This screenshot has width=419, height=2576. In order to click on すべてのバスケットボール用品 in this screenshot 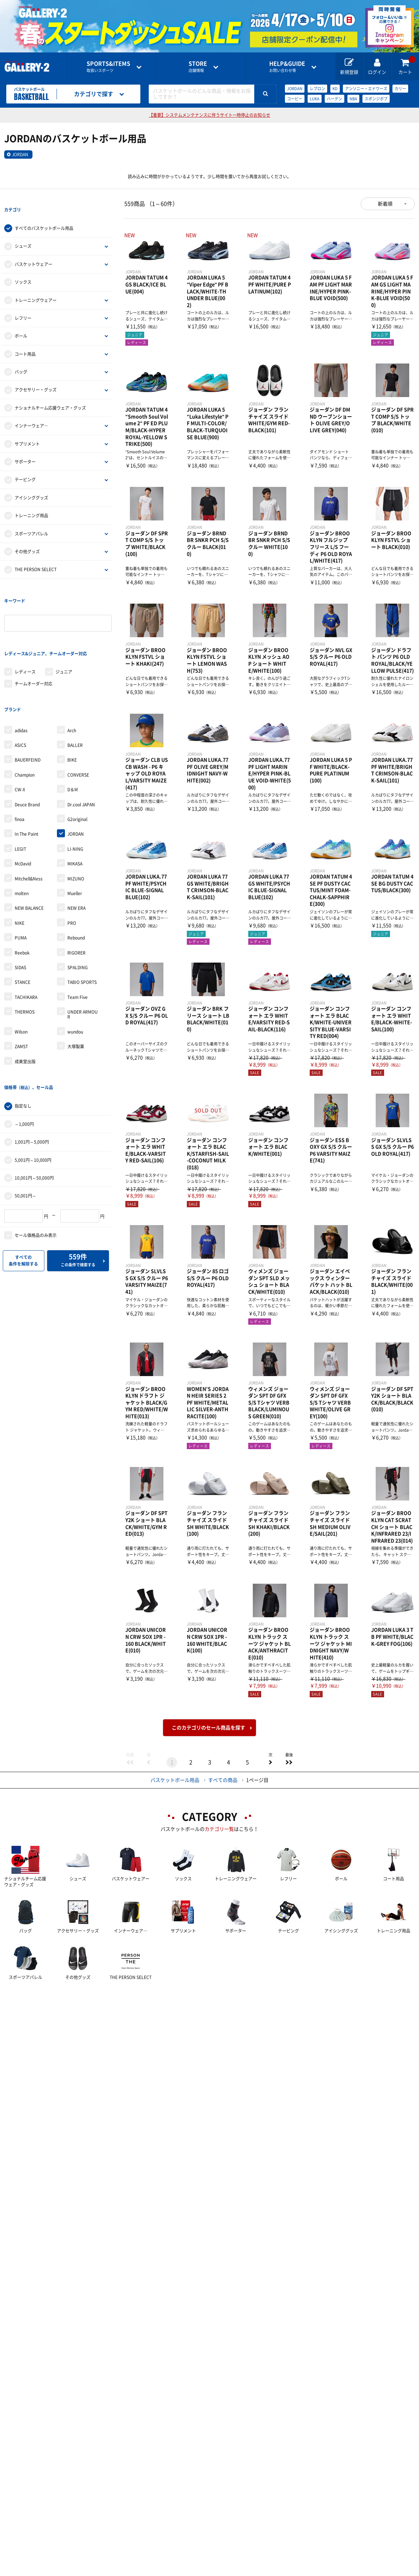, I will do `click(44, 216)`.